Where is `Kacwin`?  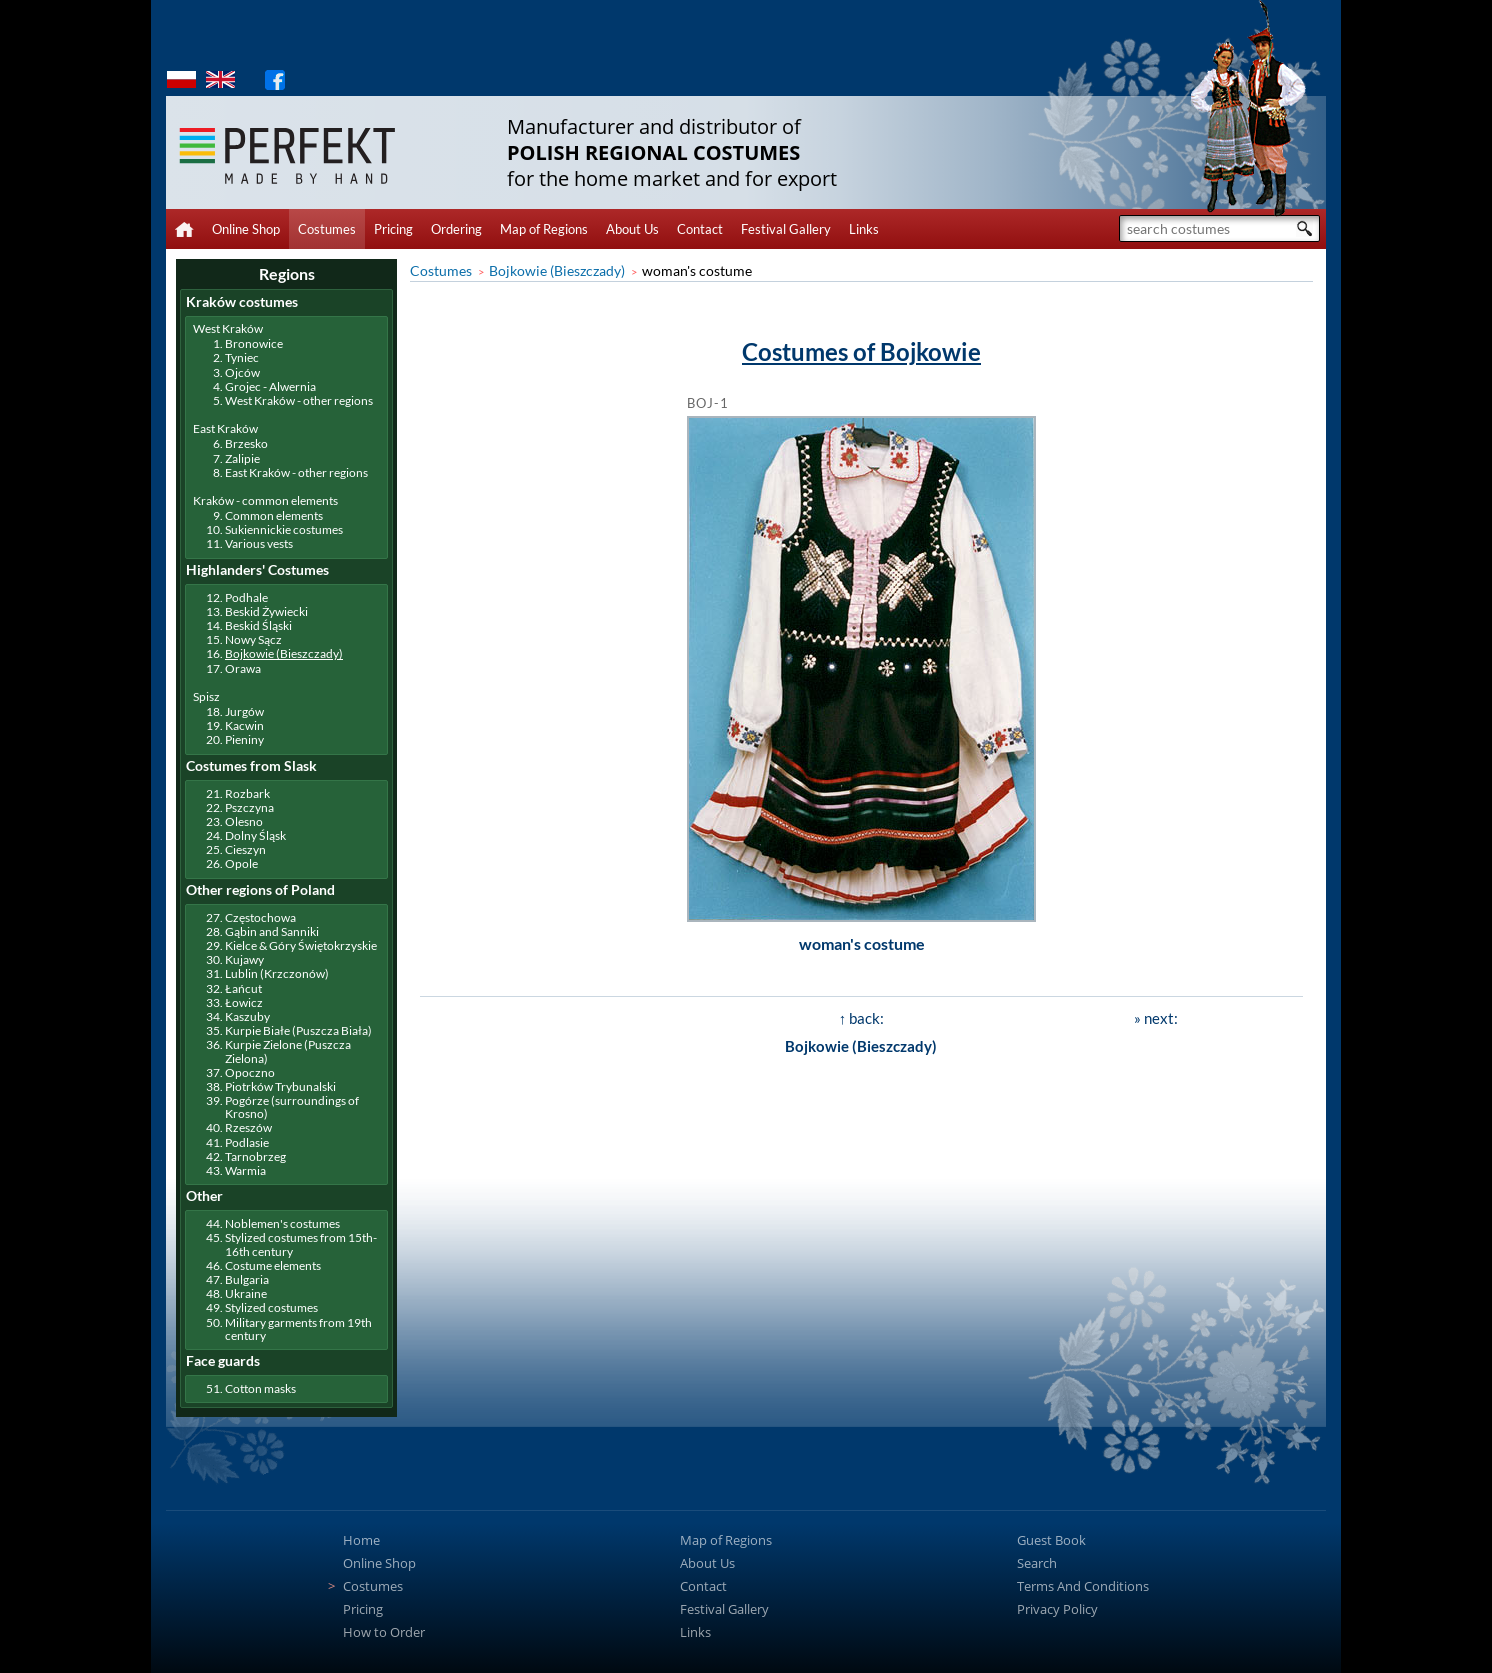
Kacwin is located at coordinates (244, 725).